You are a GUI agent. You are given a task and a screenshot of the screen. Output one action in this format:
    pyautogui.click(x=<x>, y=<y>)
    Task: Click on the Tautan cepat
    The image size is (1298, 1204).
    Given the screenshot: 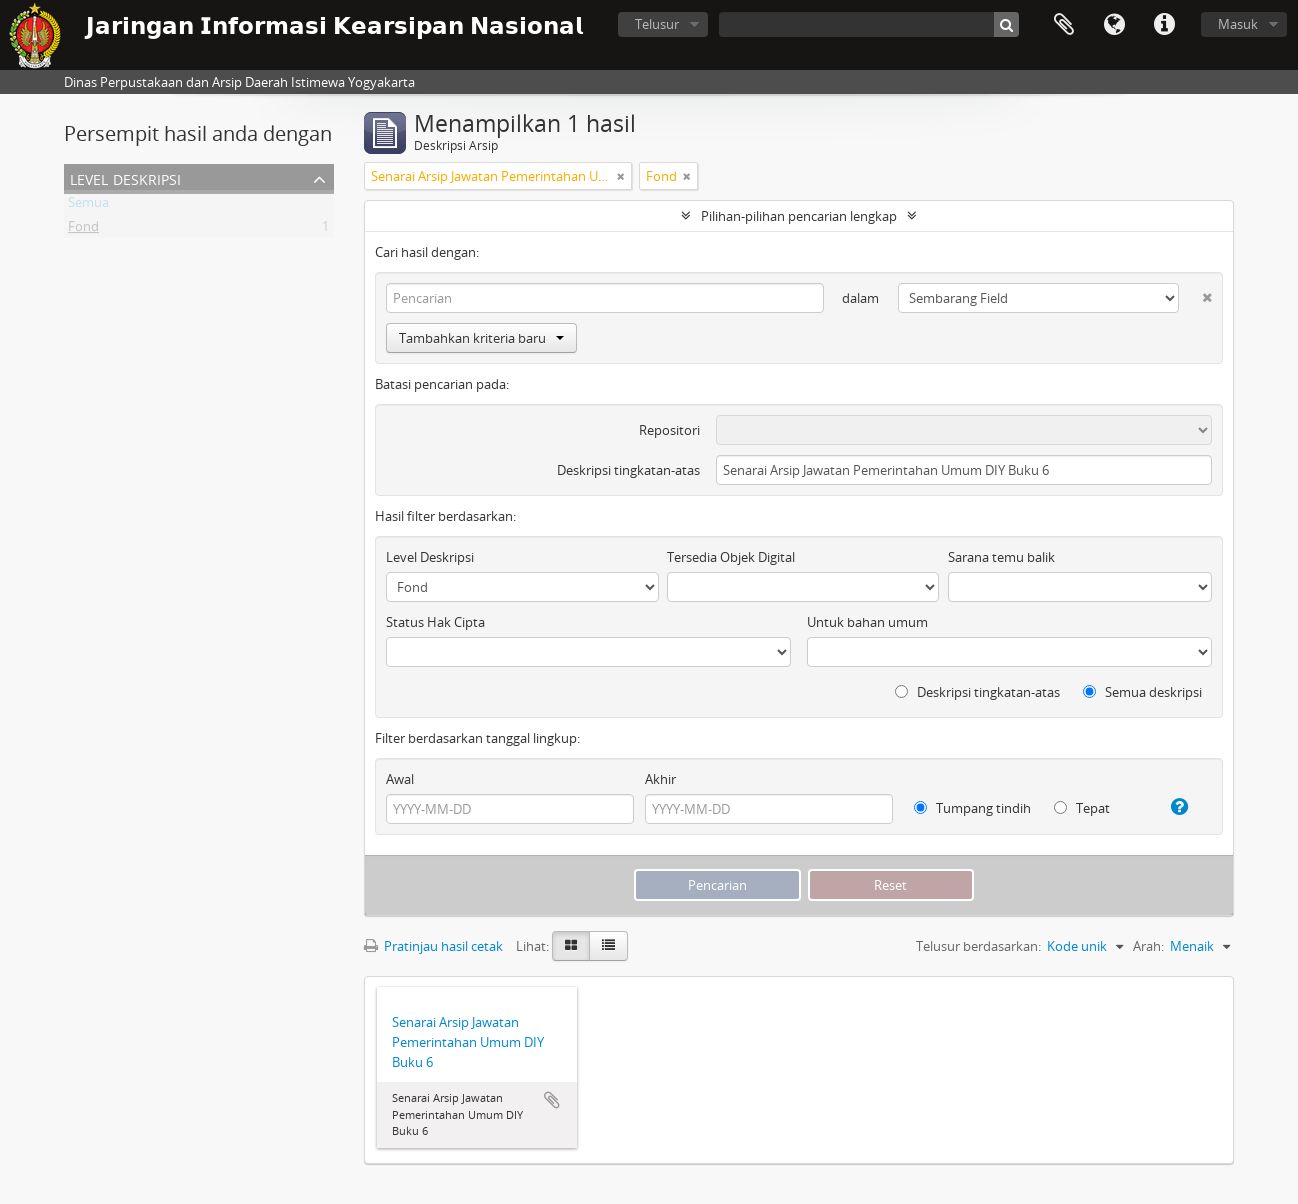 What is the action you would take?
    pyautogui.click(x=1164, y=25)
    